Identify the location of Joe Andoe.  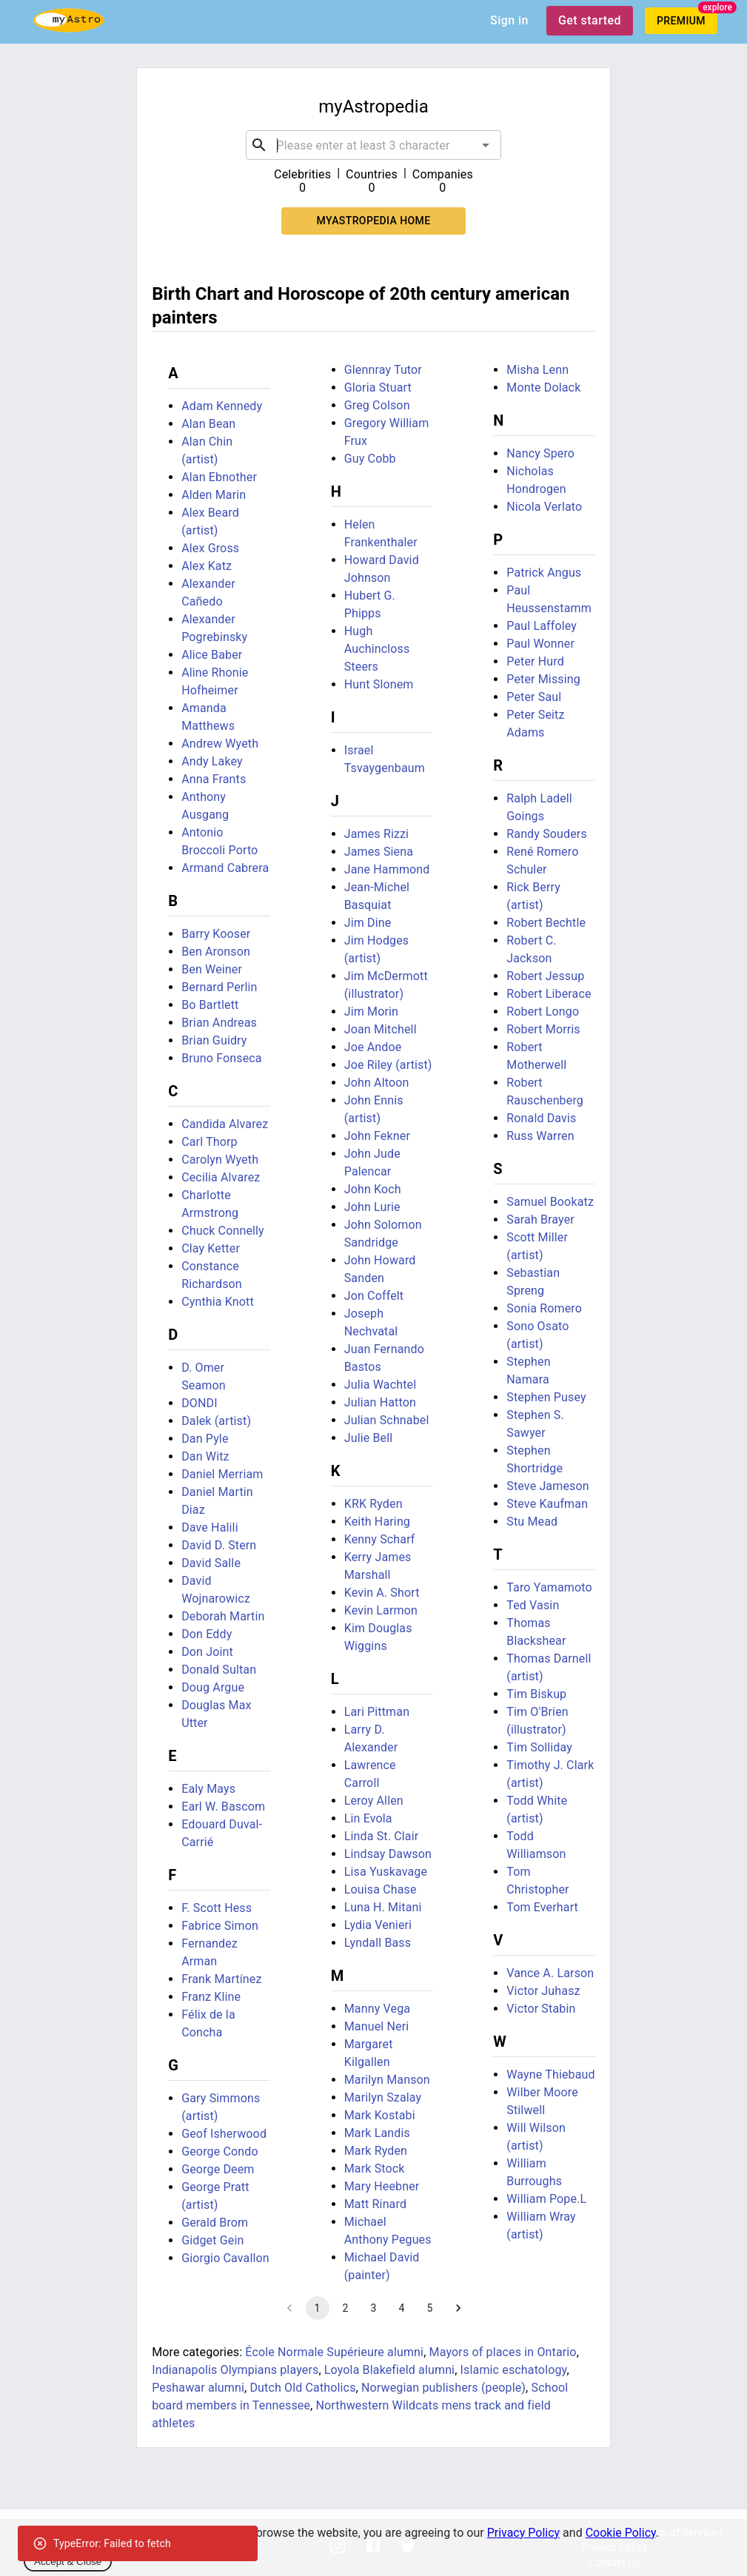
(373, 1047).